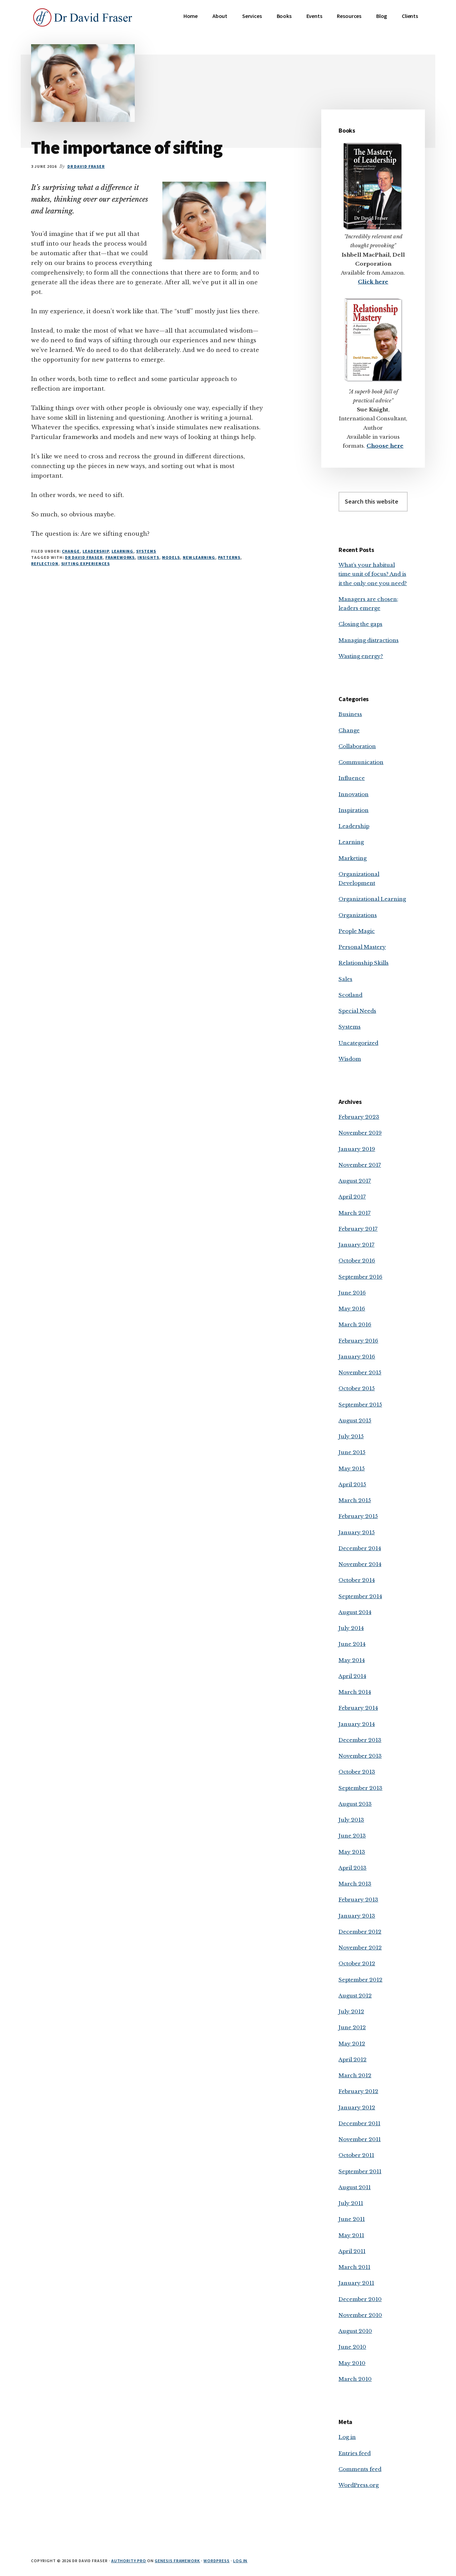 The height and width of the screenshot is (2576, 456). Describe the element at coordinates (355, 1804) in the screenshot. I see `August 2013` at that location.